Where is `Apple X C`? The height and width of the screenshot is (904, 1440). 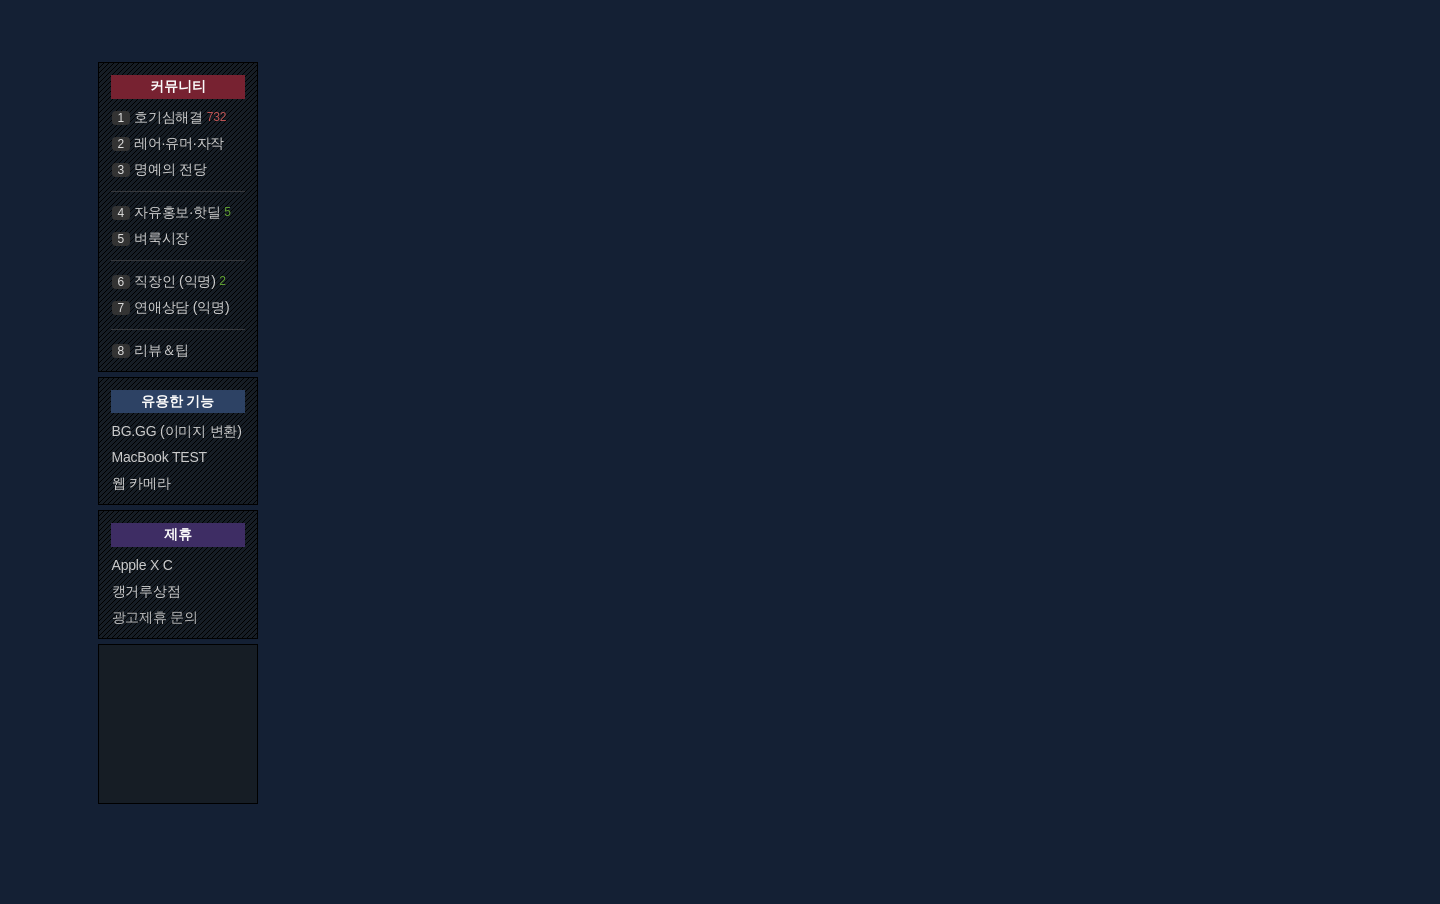 Apple X C is located at coordinates (142, 565).